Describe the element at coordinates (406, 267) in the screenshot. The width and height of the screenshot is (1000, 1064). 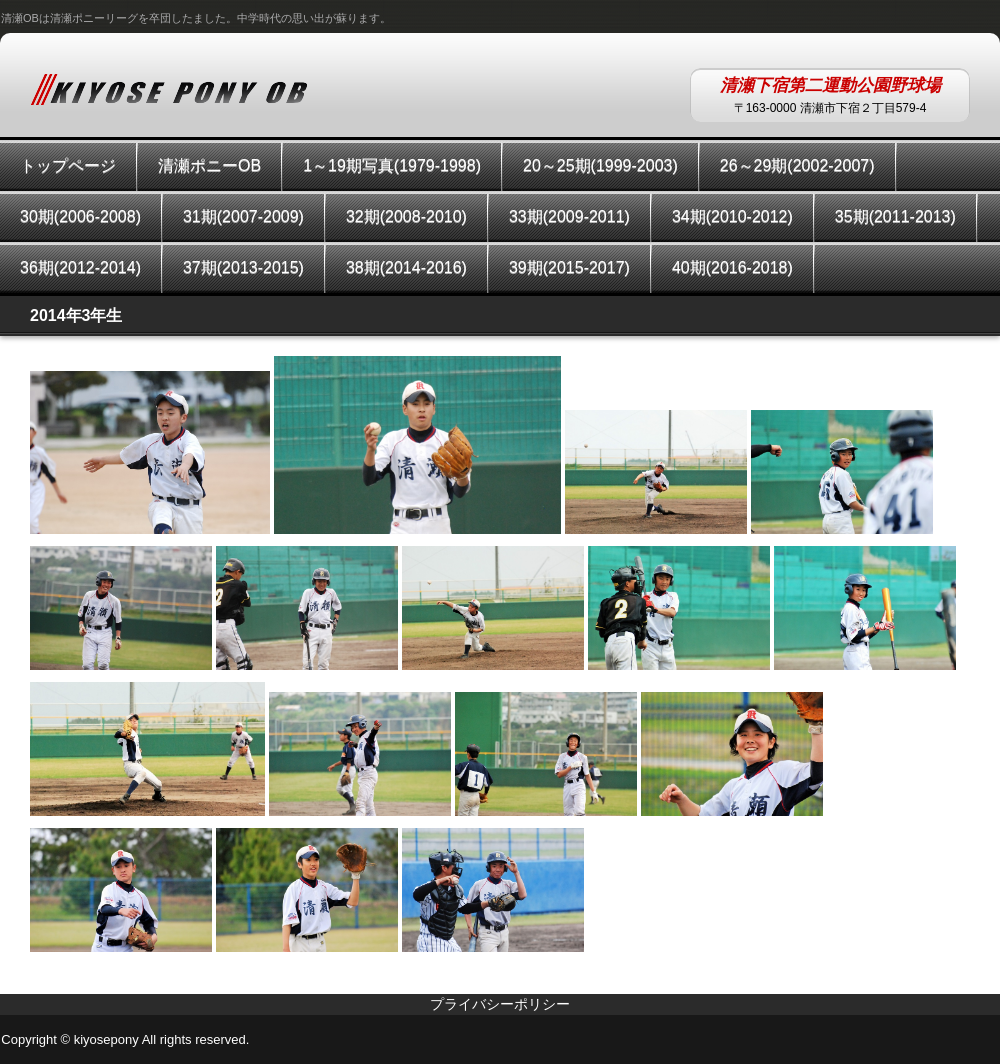
I see `38期(2014-2016)` at that location.